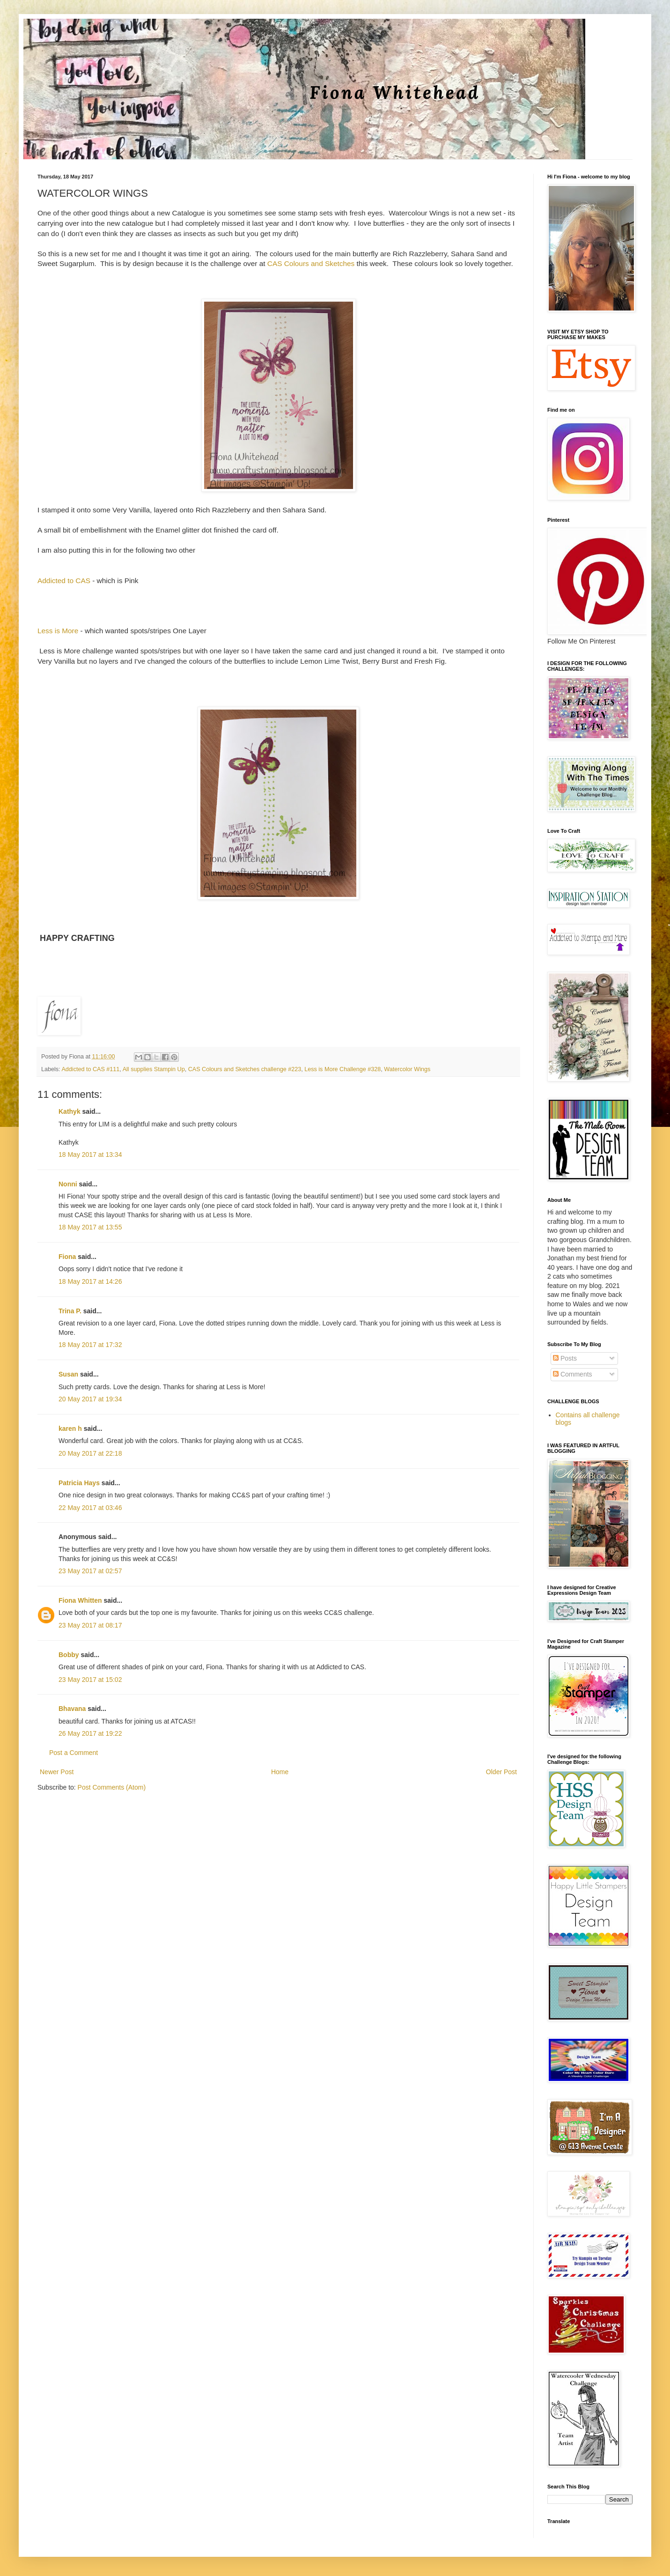 The height and width of the screenshot is (2576, 670). What do you see at coordinates (69, 1654) in the screenshot?
I see `Bobby` at bounding box center [69, 1654].